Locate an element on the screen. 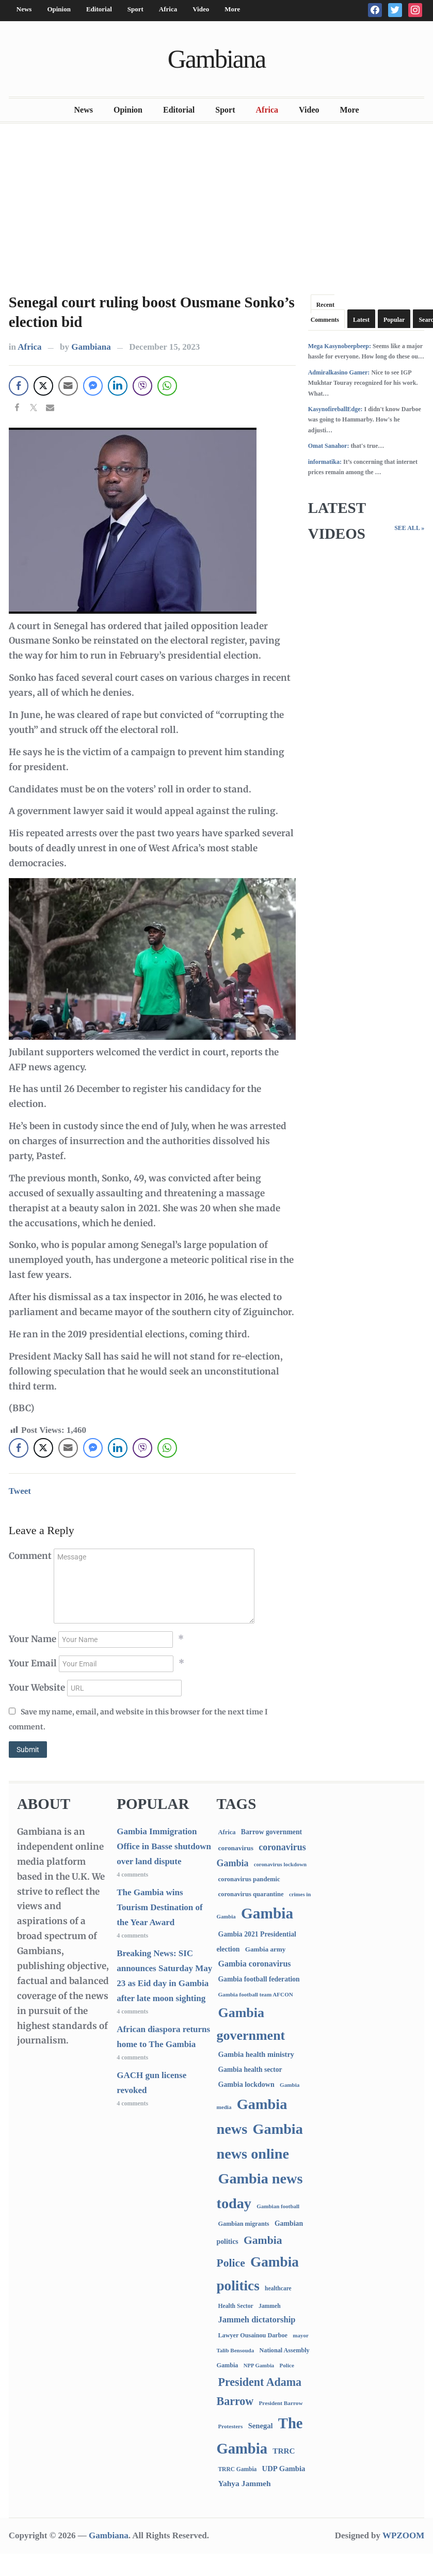 This screenshot has height=2576, width=433. Editorial is located at coordinates (99, 9).